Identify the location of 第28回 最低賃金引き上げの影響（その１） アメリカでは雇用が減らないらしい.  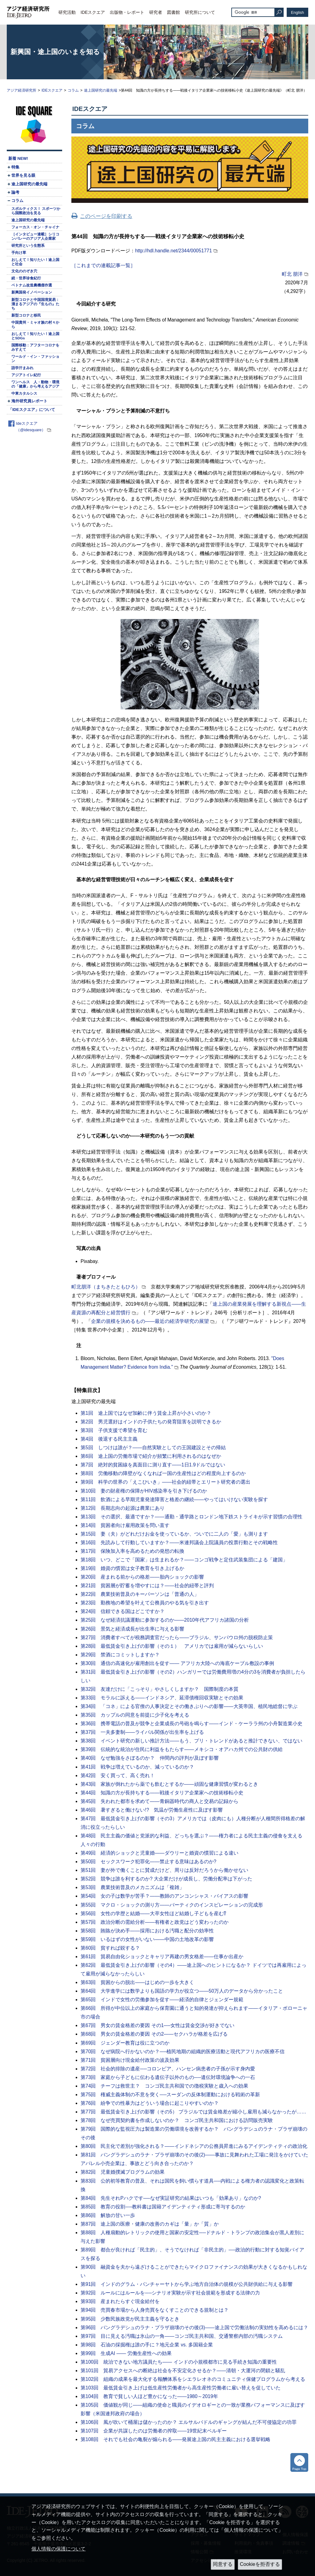
(172, 1646).